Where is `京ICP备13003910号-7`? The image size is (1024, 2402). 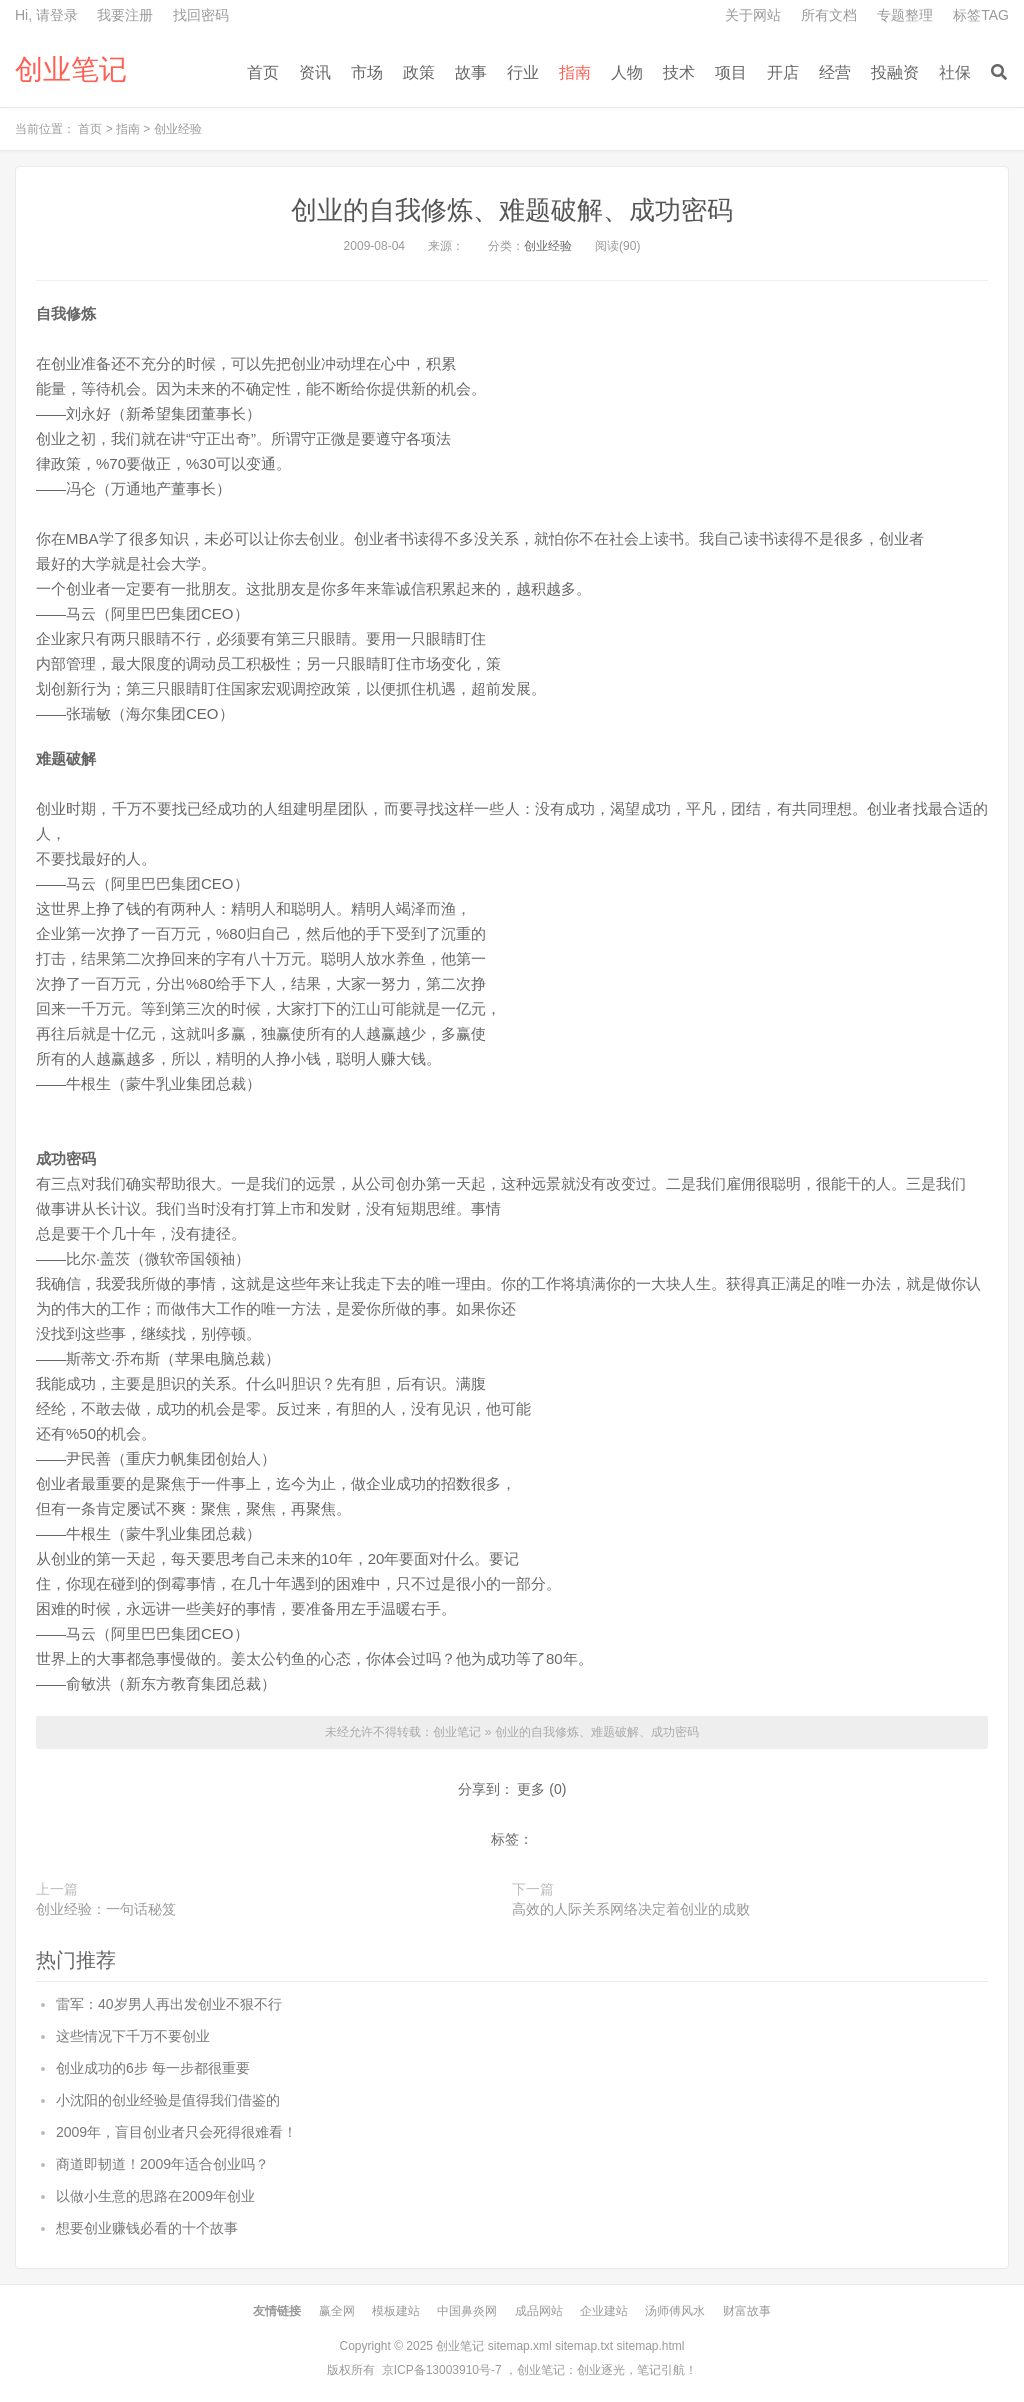
京ICP备13003910号-7 is located at coordinates (442, 2370).